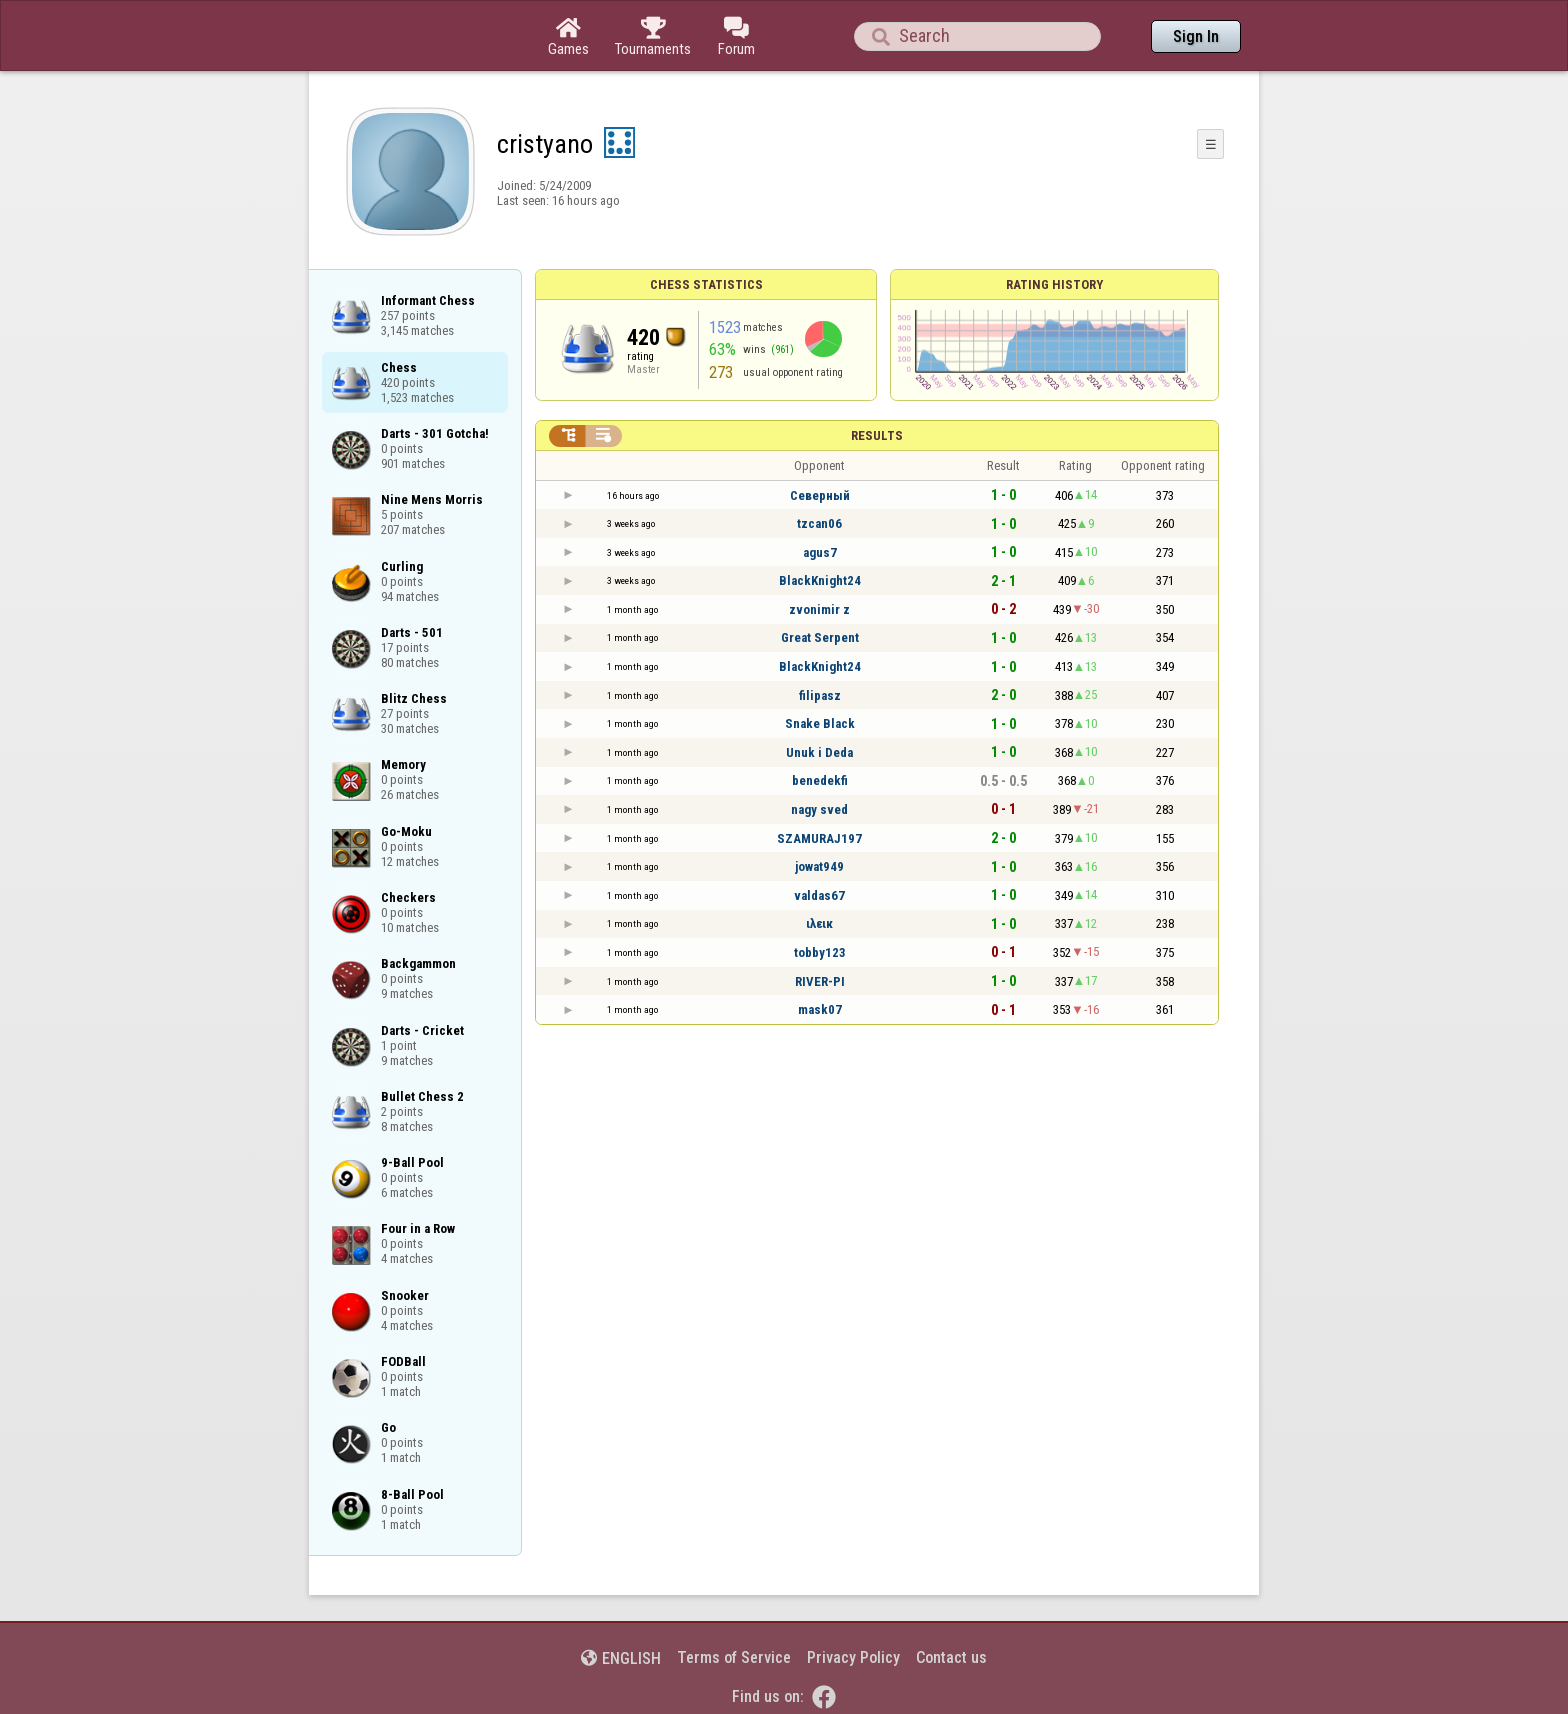 This screenshot has width=1568, height=1714. What do you see at coordinates (820, 695) in the screenshot?
I see `filipasz` at bounding box center [820, 695].